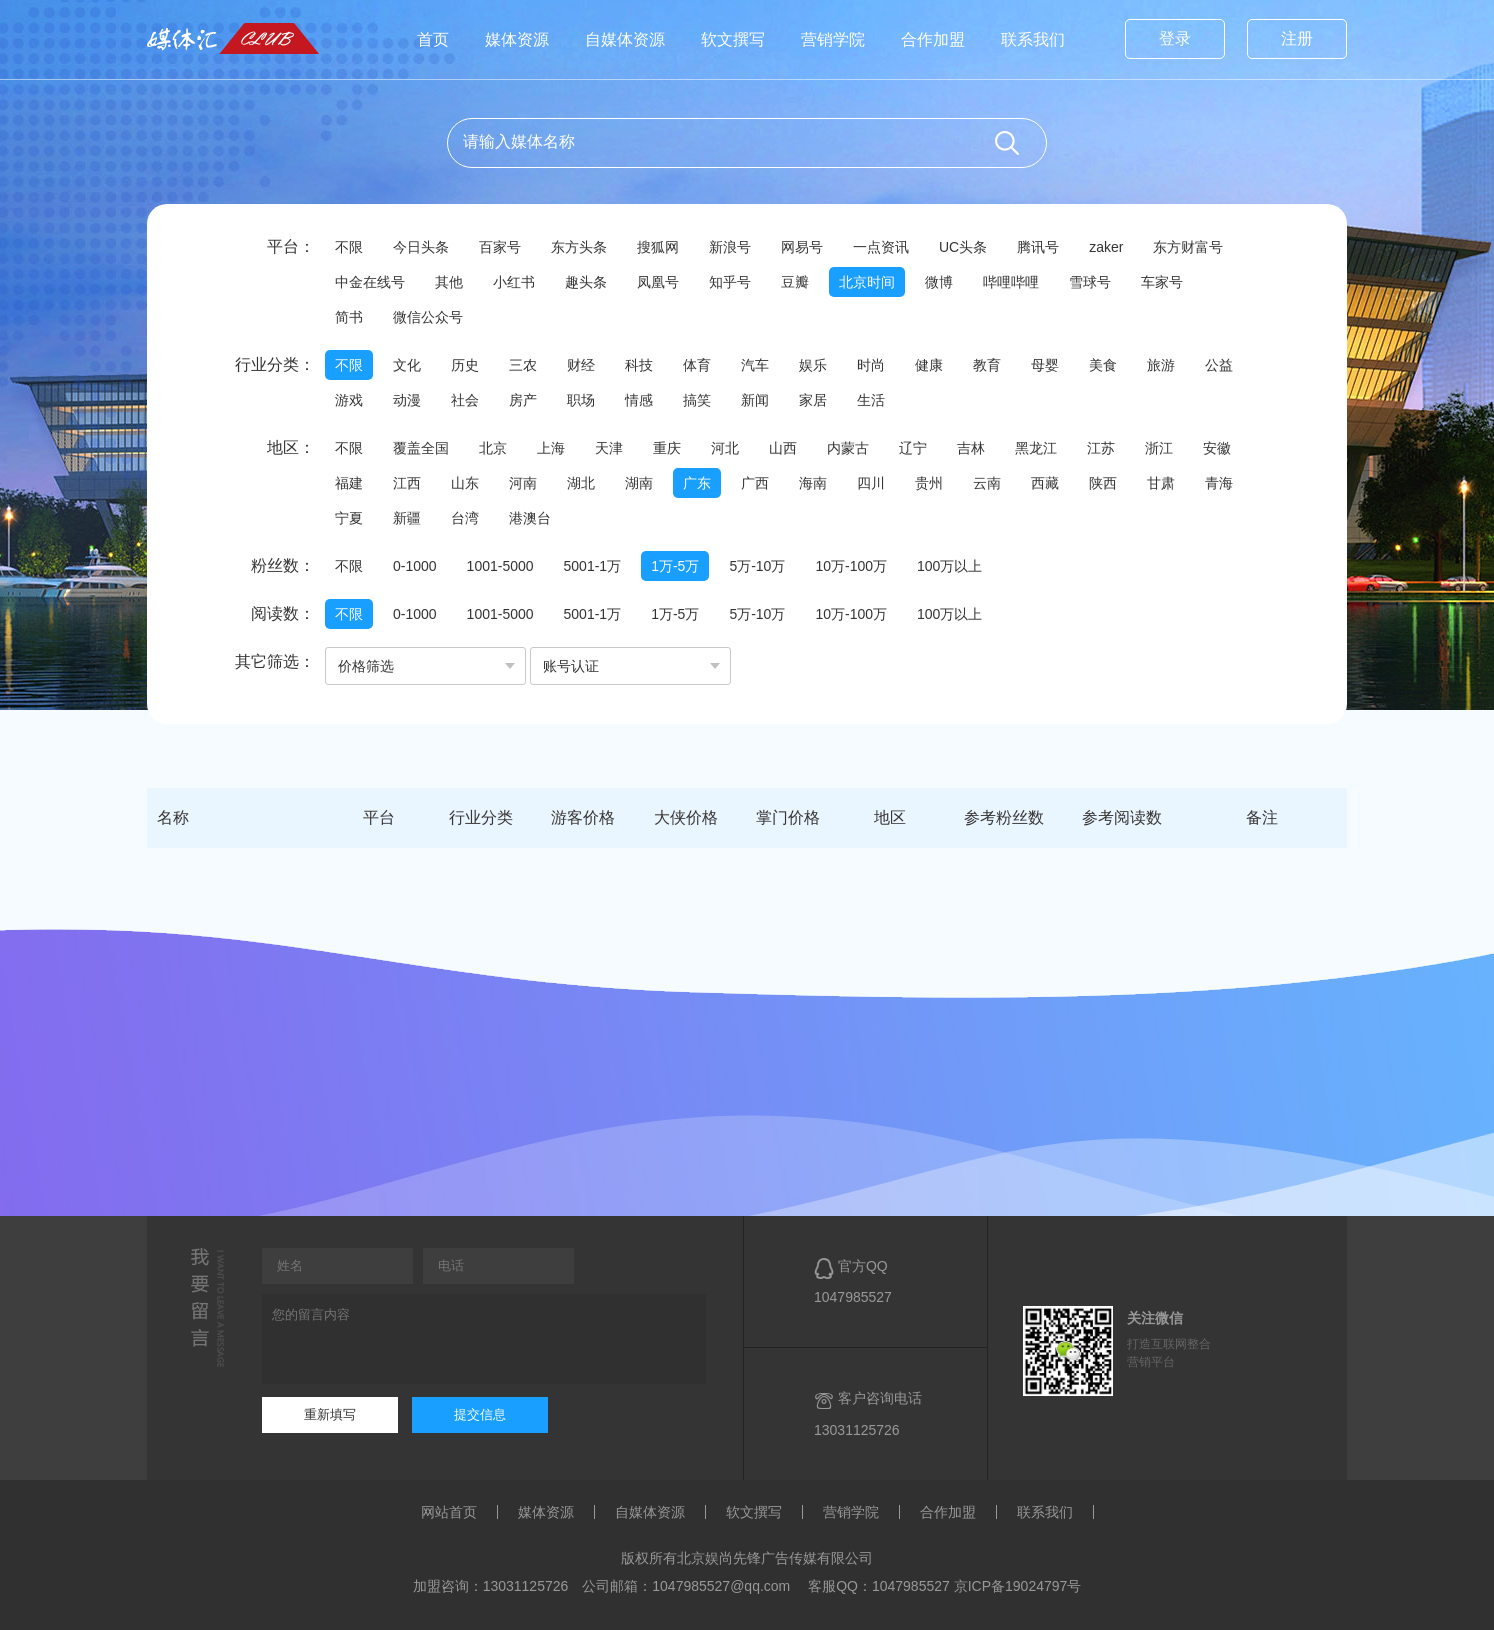 The width and height of the screenshot is (1494, 1630). I want to click on 福建, so click(349, 483).